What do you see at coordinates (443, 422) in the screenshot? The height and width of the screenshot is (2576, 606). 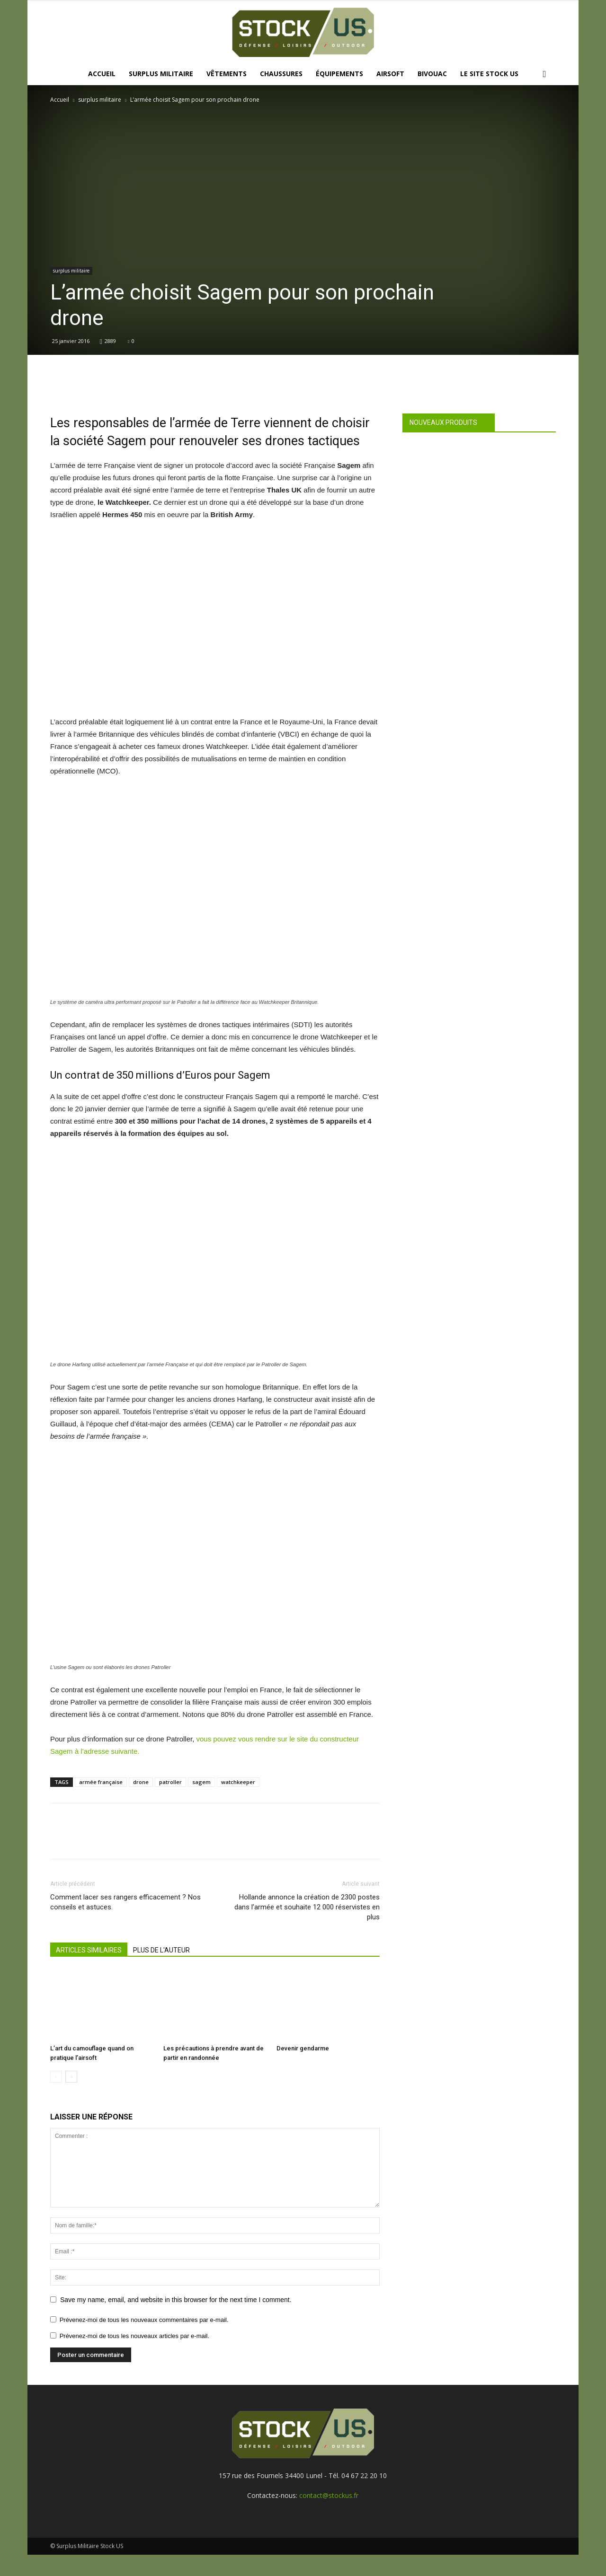 I see `Nouveaux produits` at bounding box center [443, 422].